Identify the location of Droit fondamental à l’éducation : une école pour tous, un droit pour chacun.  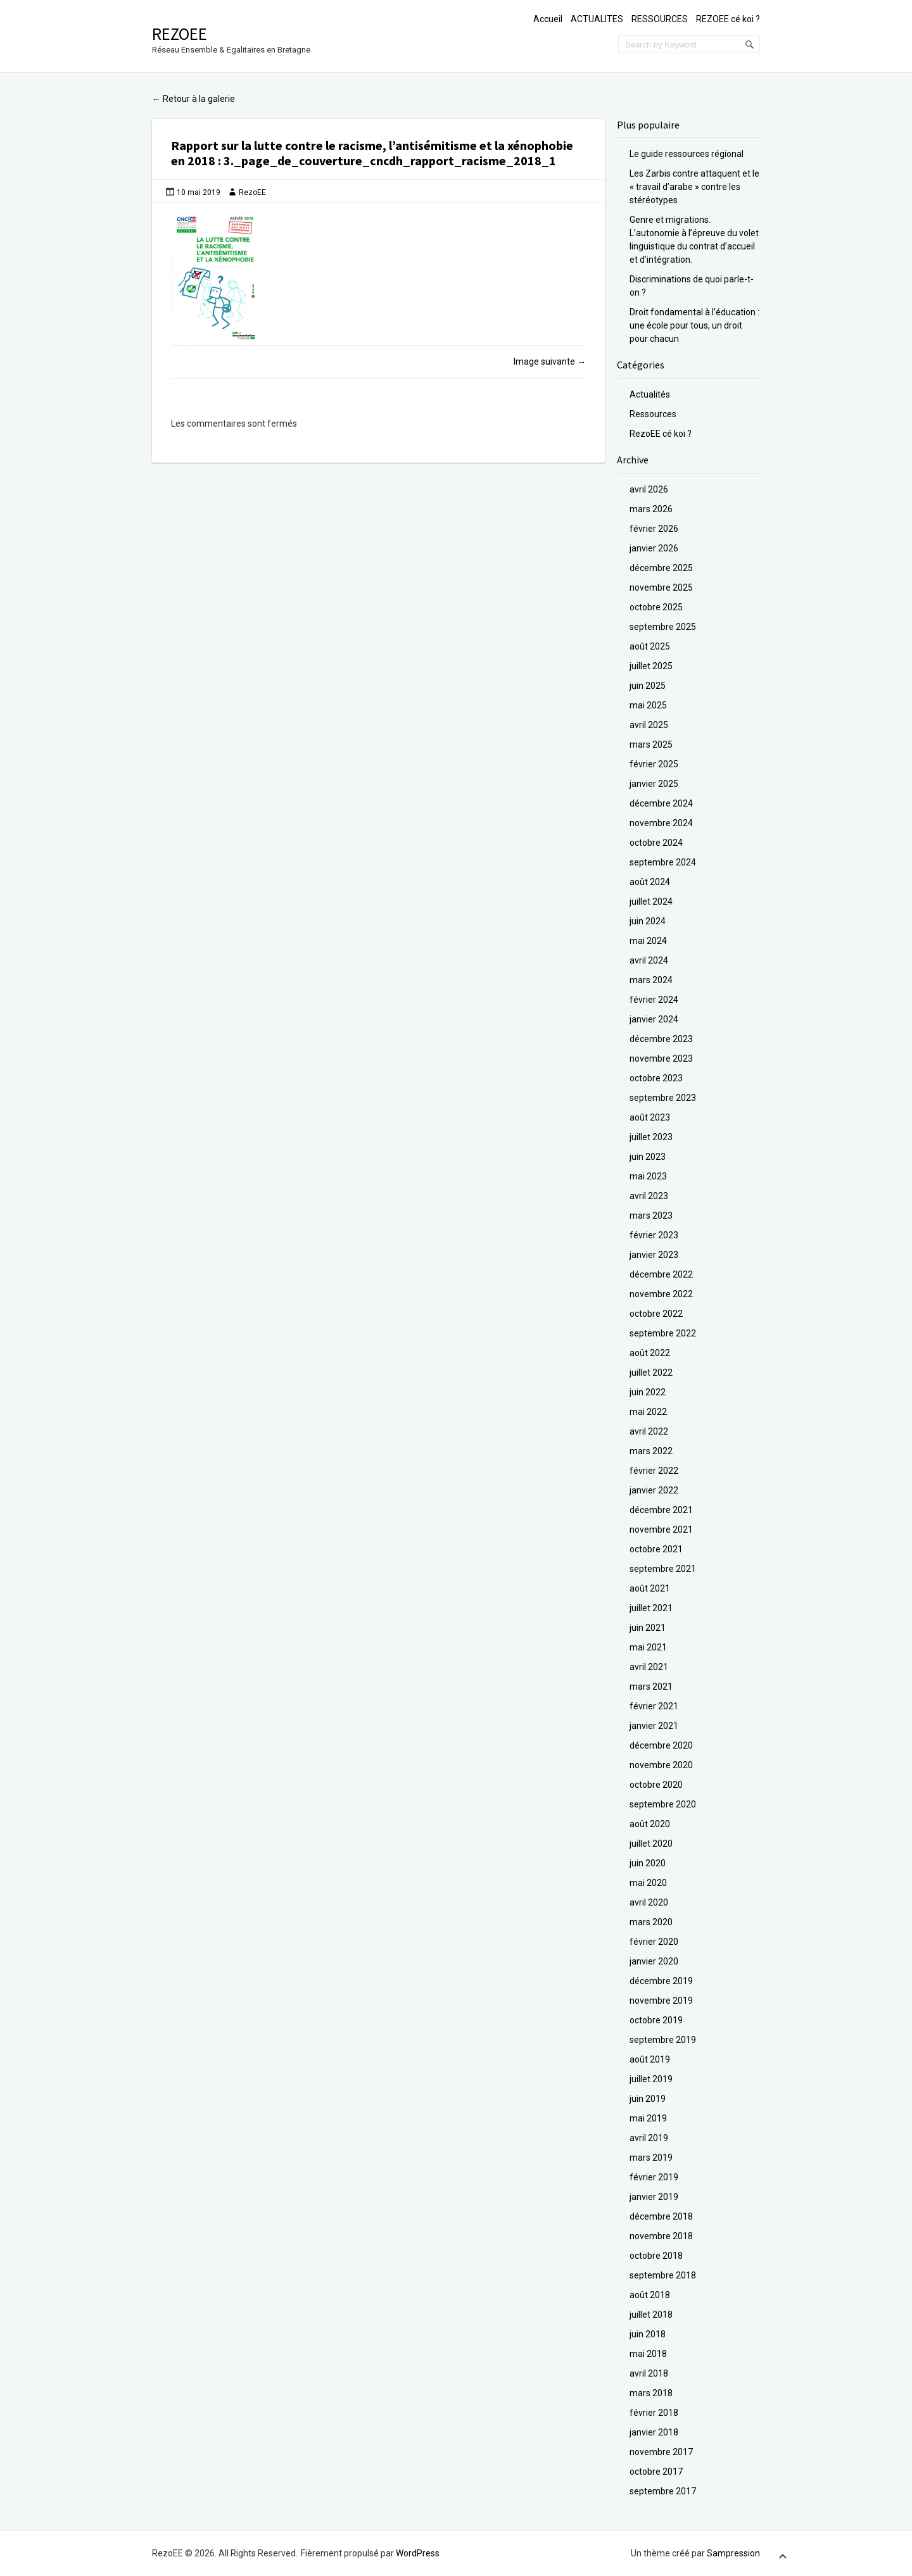
(694, 325).